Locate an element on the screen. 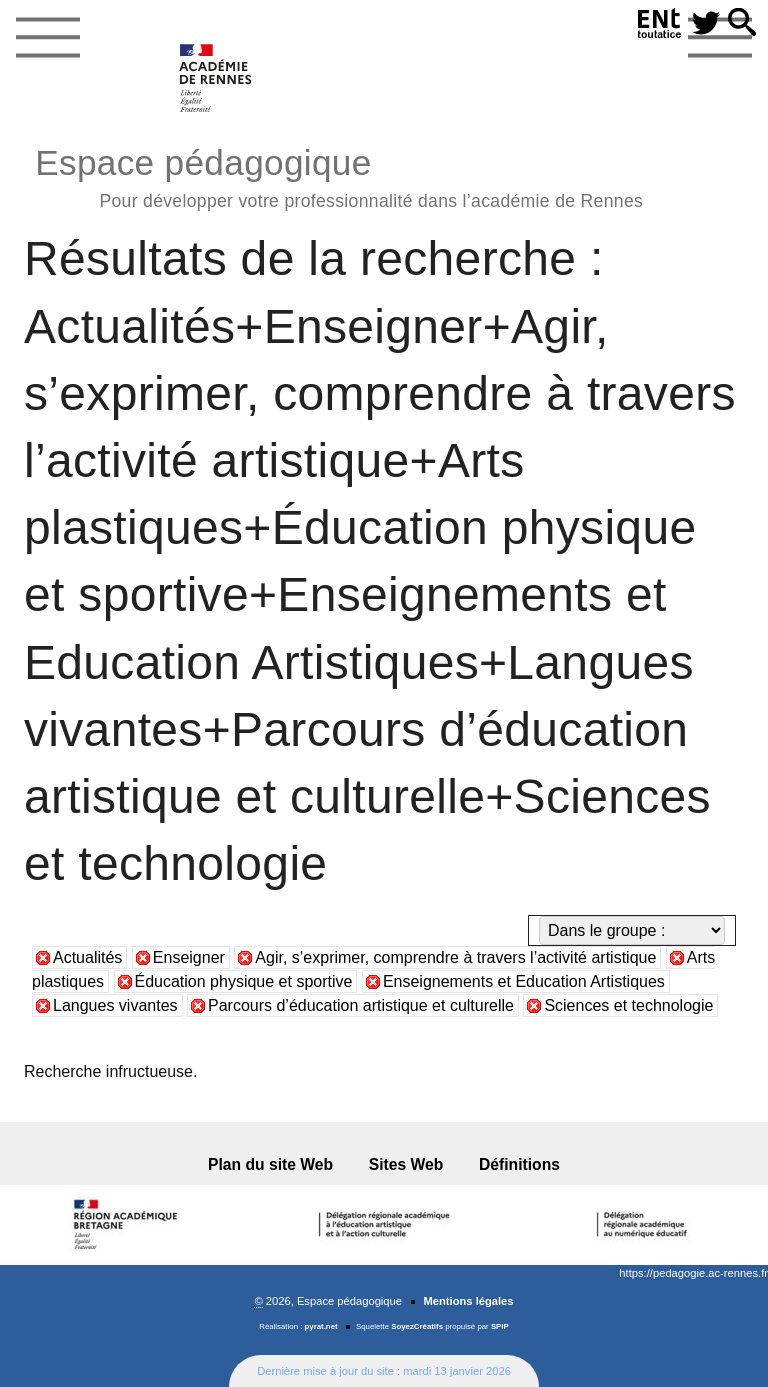  Parcours d’éducation artistique et culturelle is located at coordinates (361, 1005).